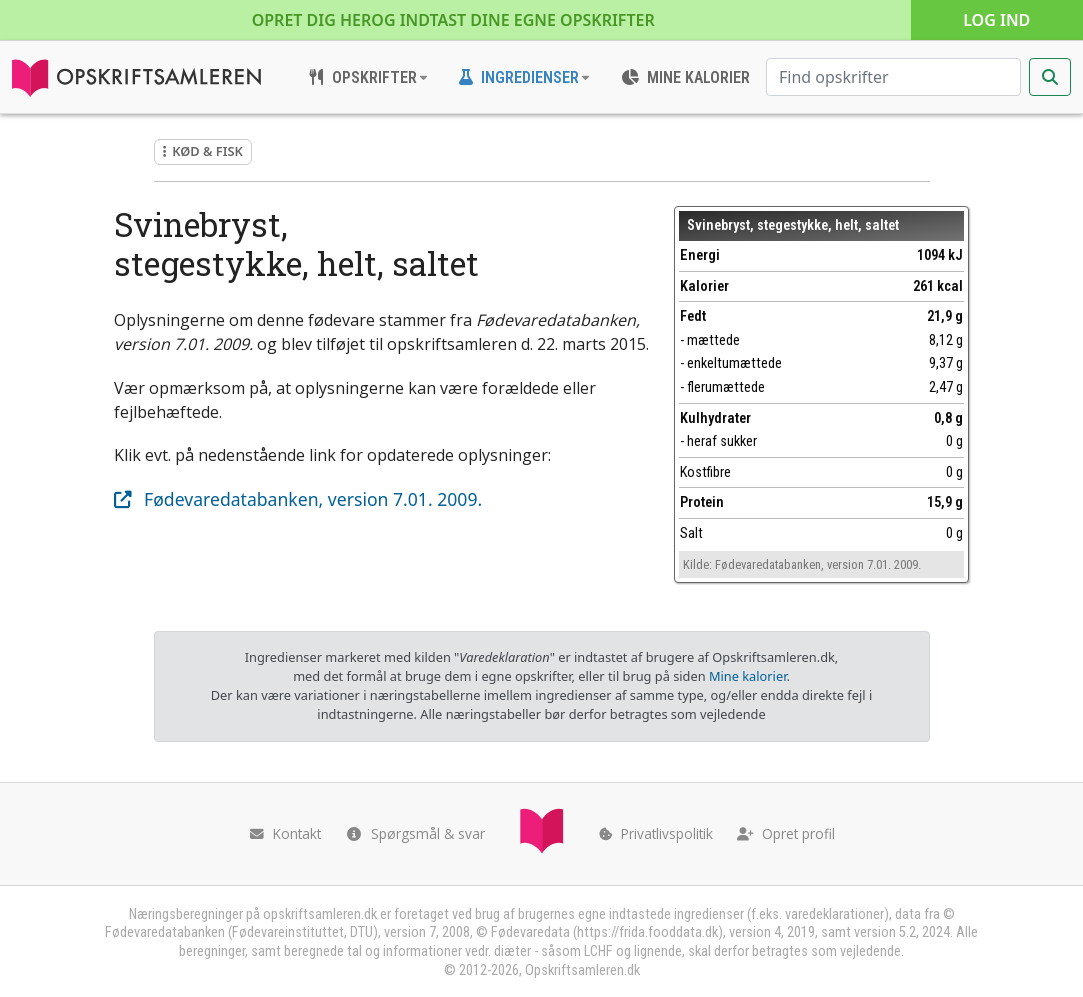 The height and width of the screenshot is (997, 1083). What do you see at coordinates (893, 77) in the screenshot?
I see `[Søg efter opskrifter]` at bounding box center [893, 77].